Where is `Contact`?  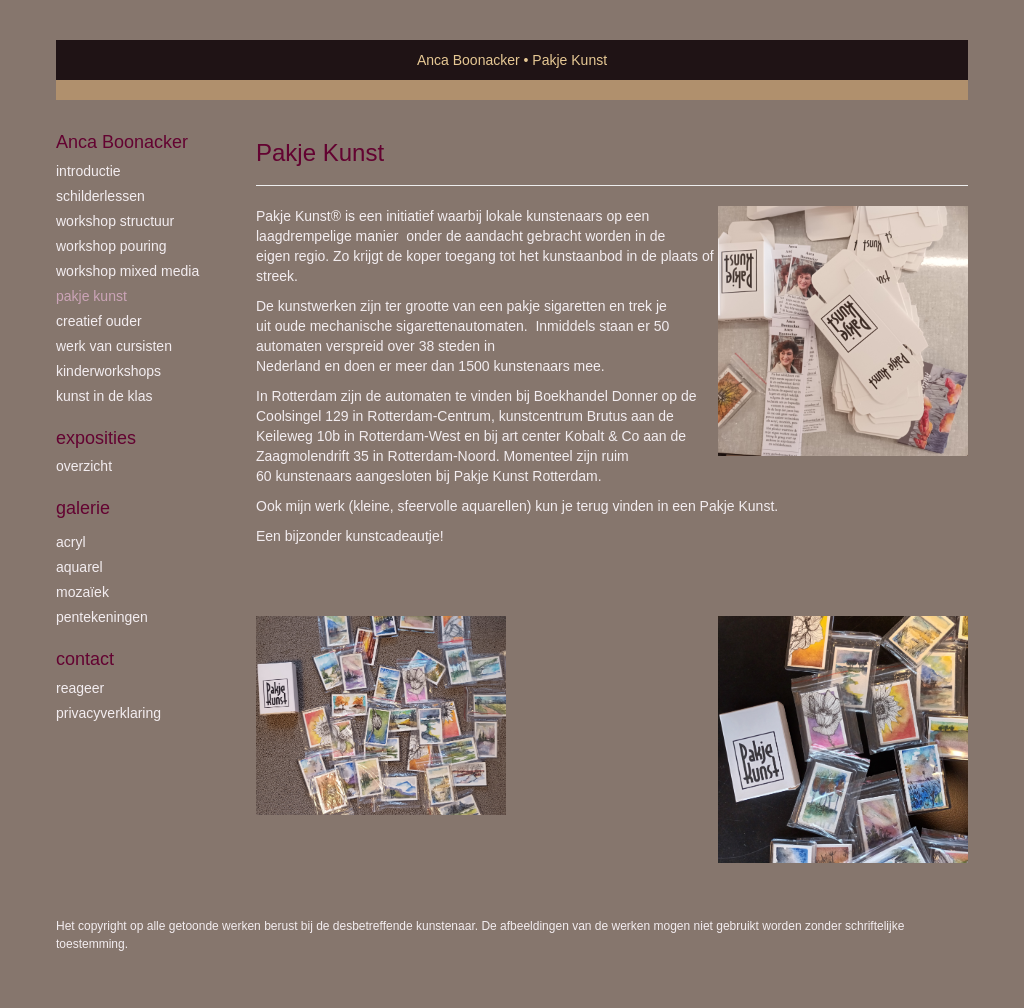 Contact is located at coordinates (85, 659).